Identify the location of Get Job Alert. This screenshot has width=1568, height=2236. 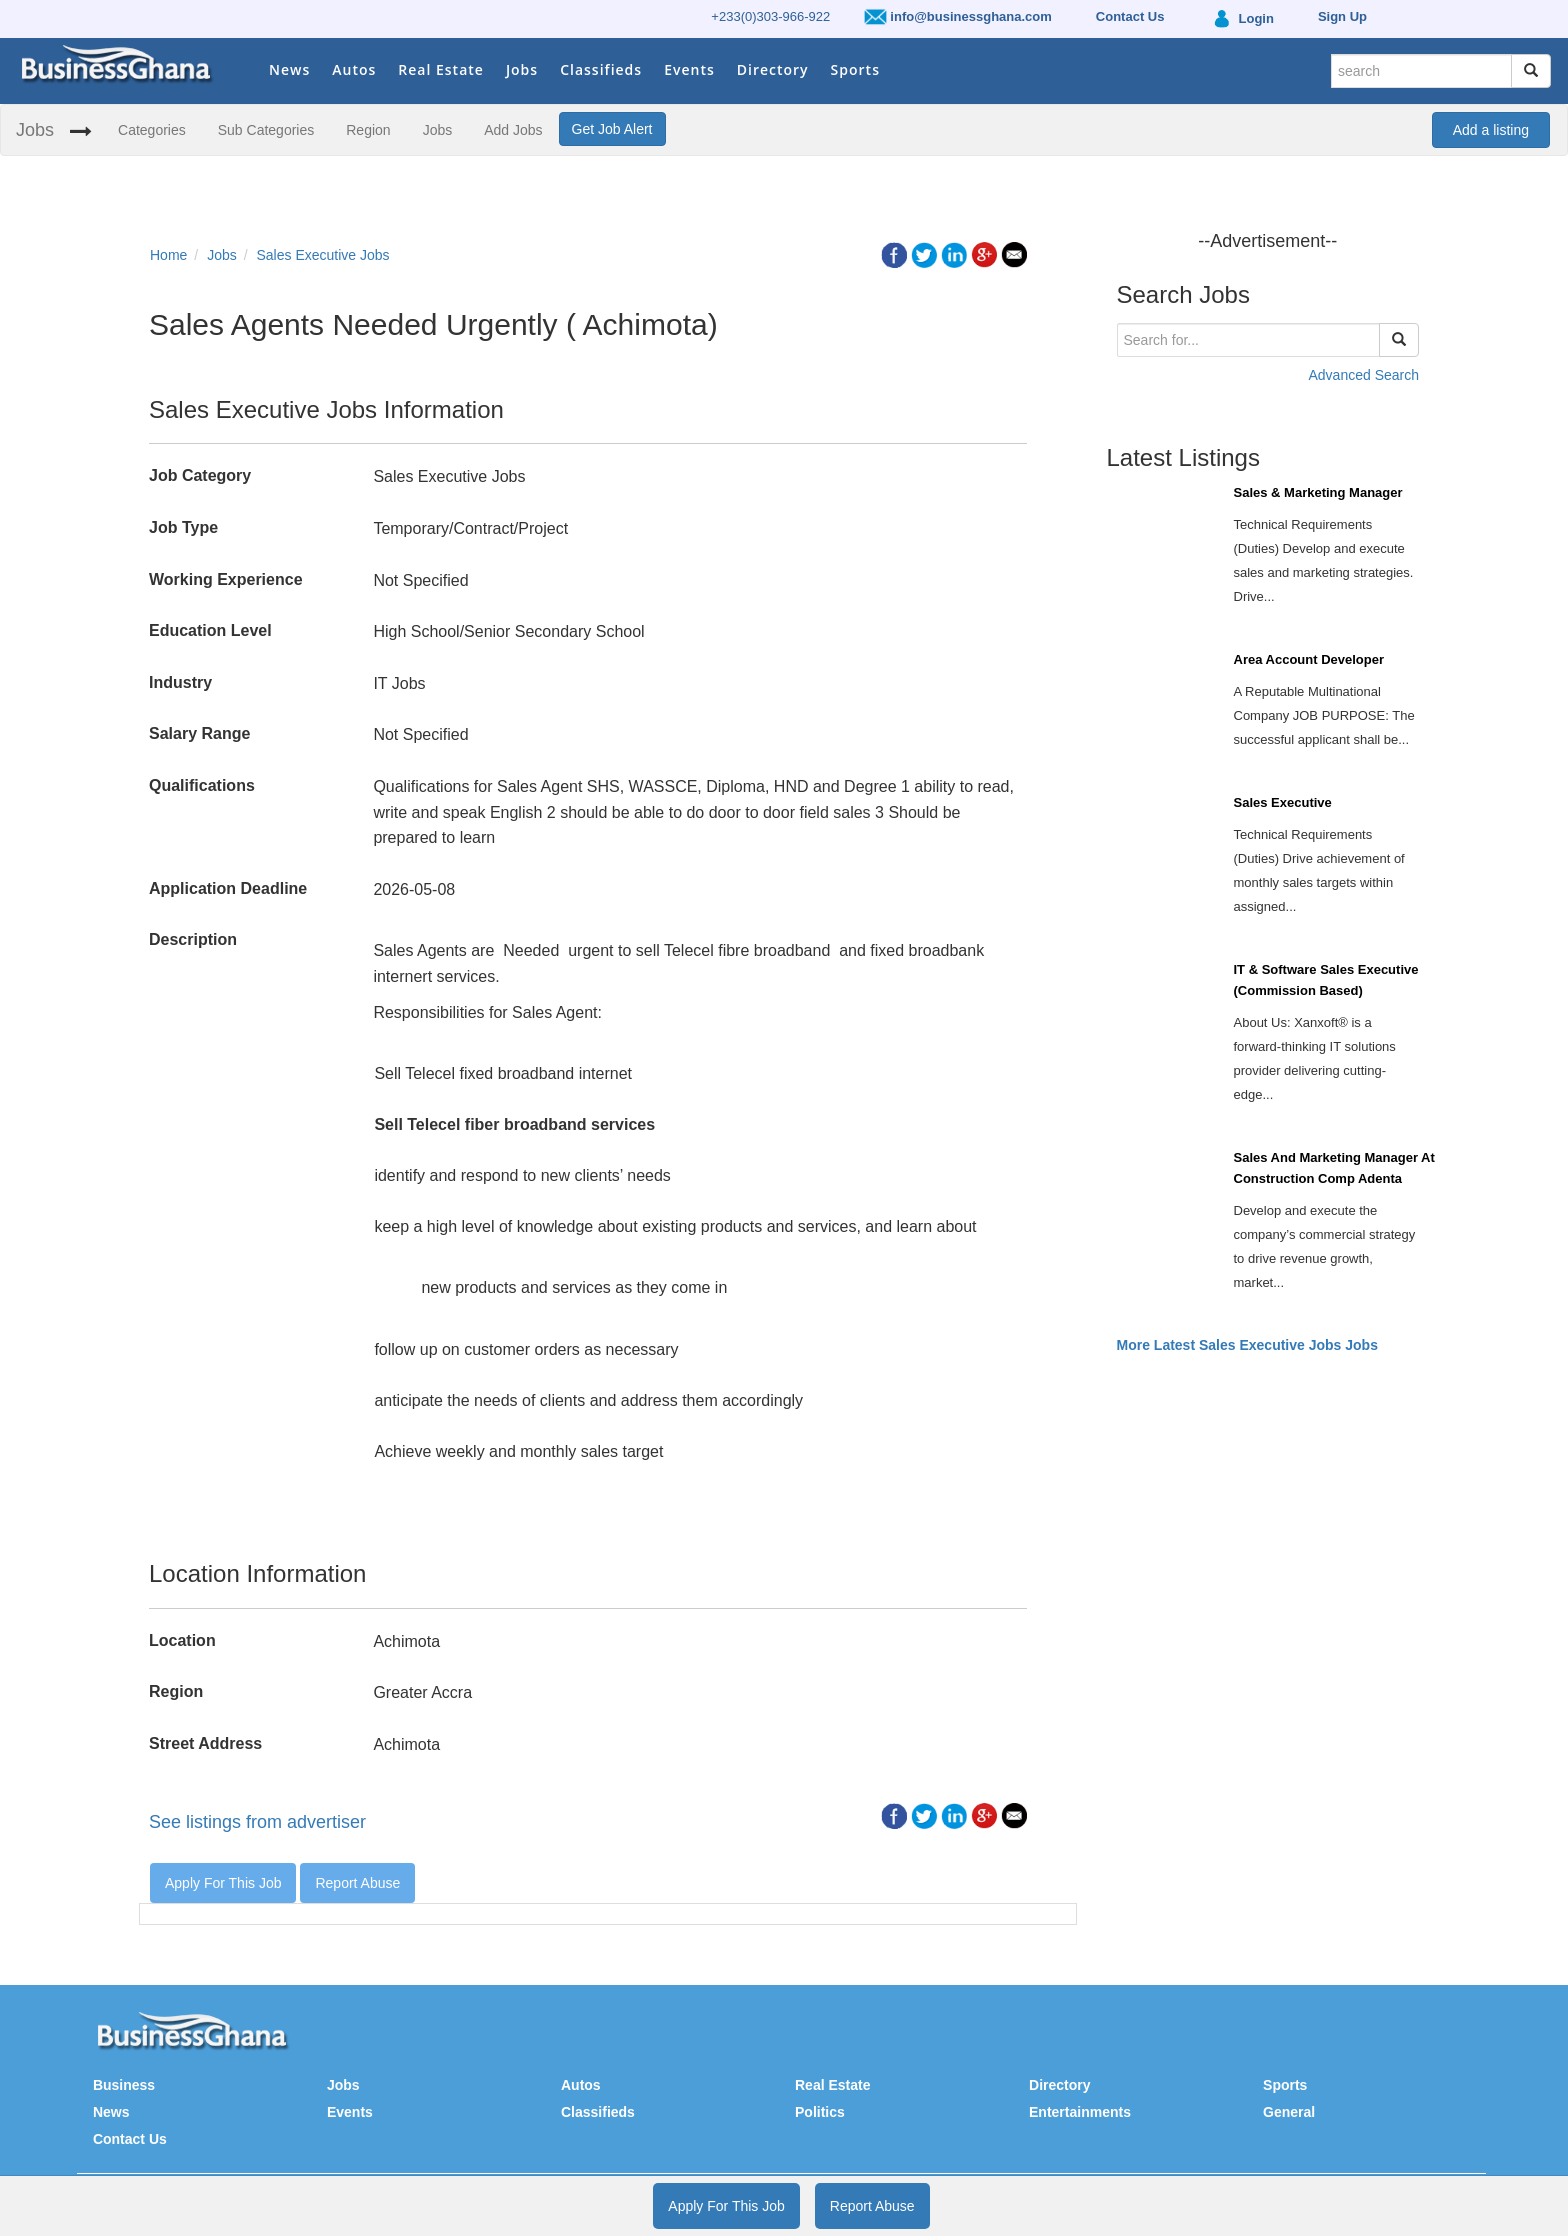
(612, 129).